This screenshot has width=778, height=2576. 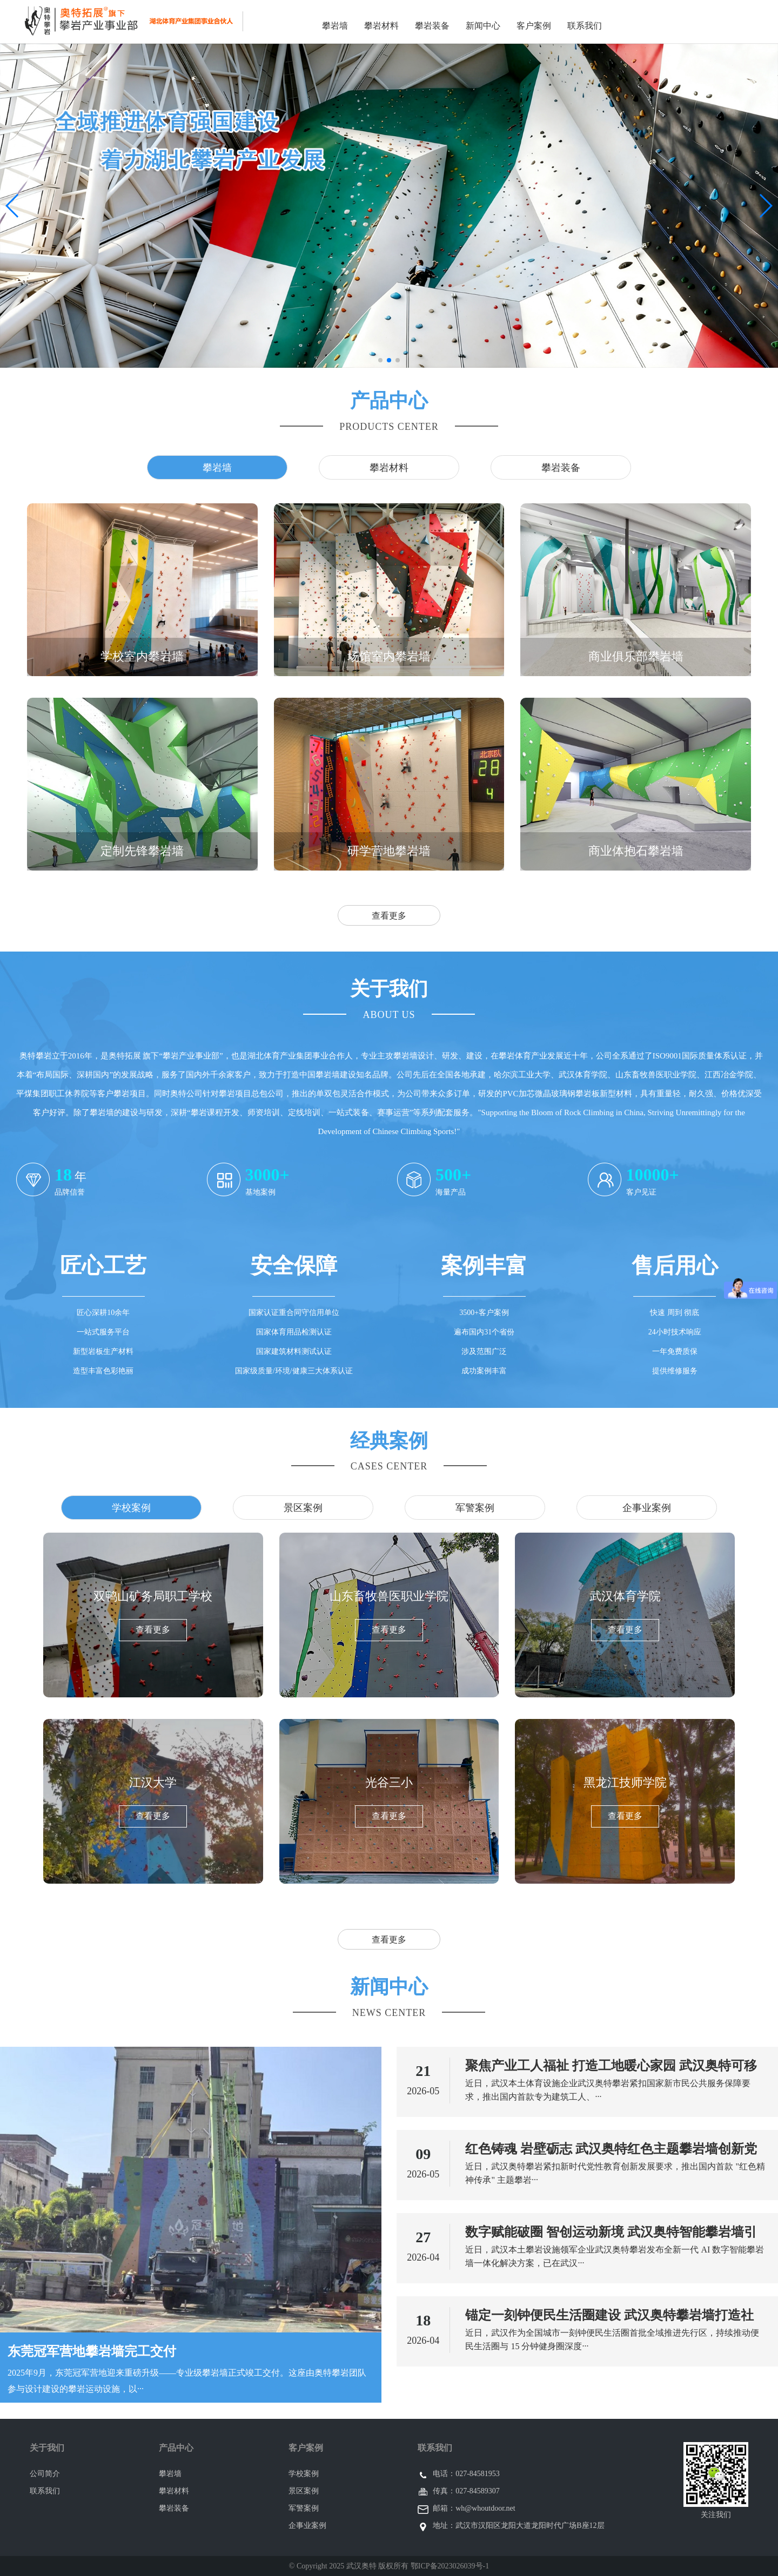 What do you see at coordinates (423, 2091) in the screenshot?
I see `2026-05` at bounding box center [423, 2091].